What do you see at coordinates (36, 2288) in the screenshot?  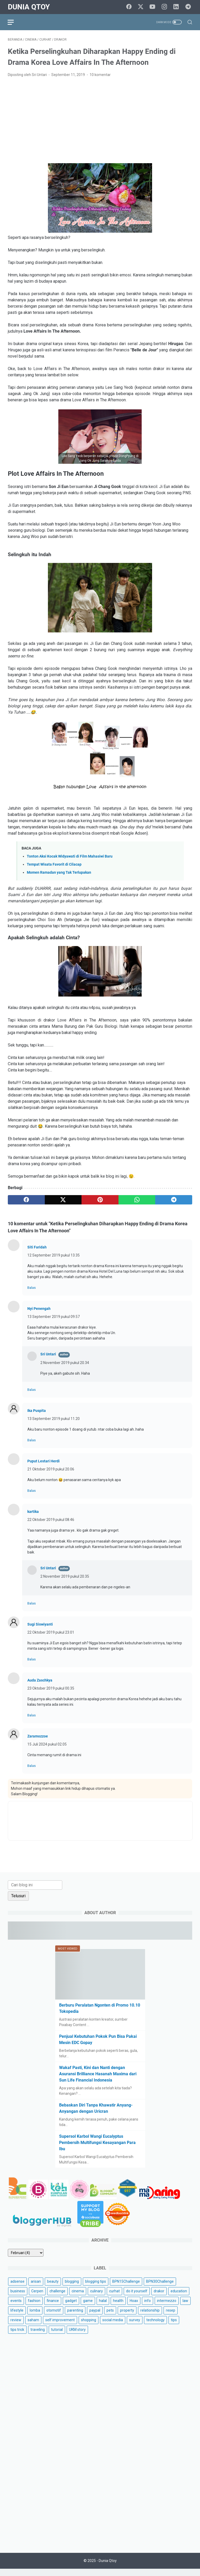 I see `arisan` at bounding box center [36, 2288].